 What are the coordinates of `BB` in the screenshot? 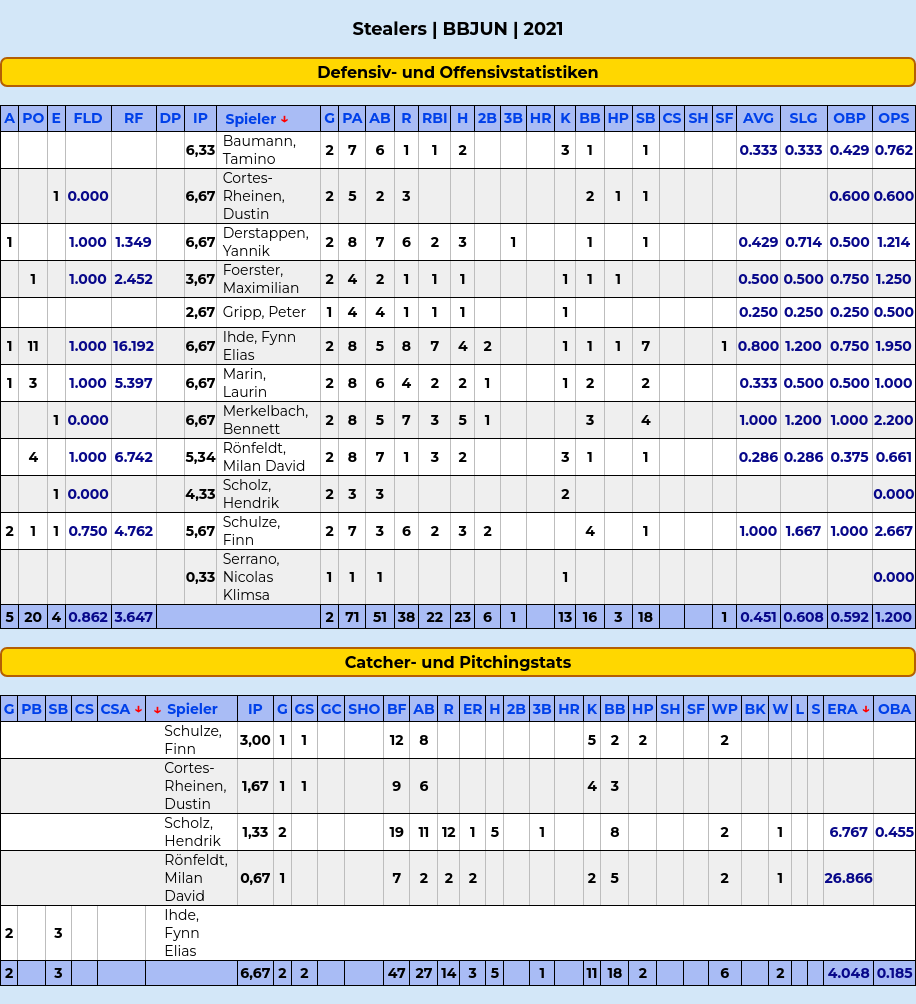 It's located at (589, 118).